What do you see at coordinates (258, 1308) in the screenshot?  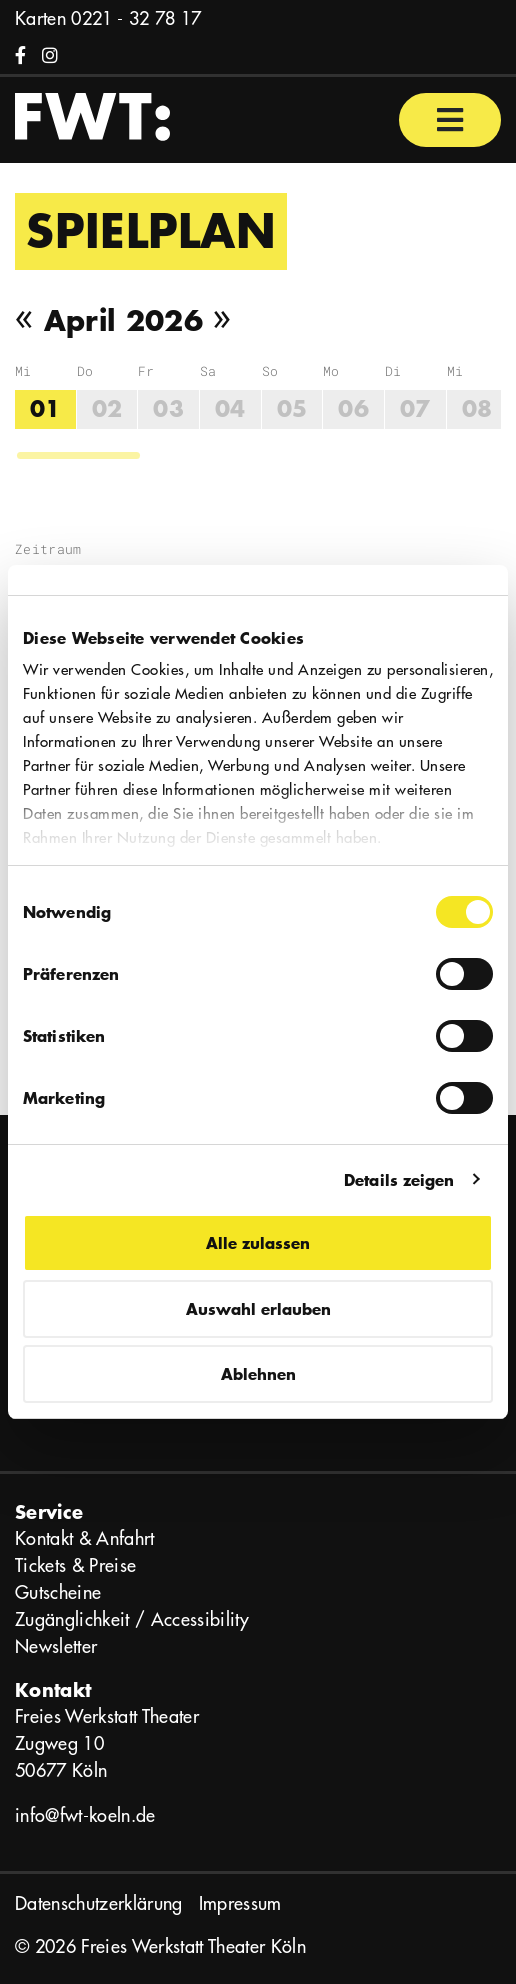 I see `Auswahl erlauben` at bounding box center [258, 1308].